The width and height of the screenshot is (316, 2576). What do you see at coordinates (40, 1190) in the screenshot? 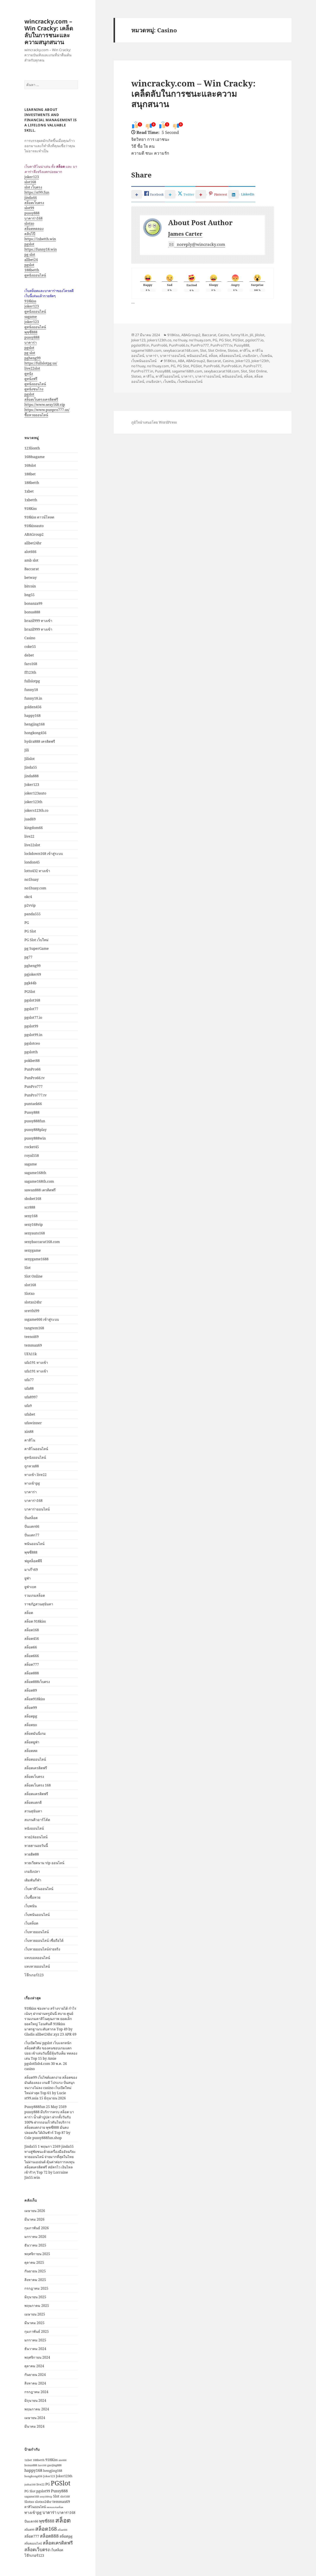
I see `sawan888 เครดิตฟรี` at bounding box center [40, 1190].